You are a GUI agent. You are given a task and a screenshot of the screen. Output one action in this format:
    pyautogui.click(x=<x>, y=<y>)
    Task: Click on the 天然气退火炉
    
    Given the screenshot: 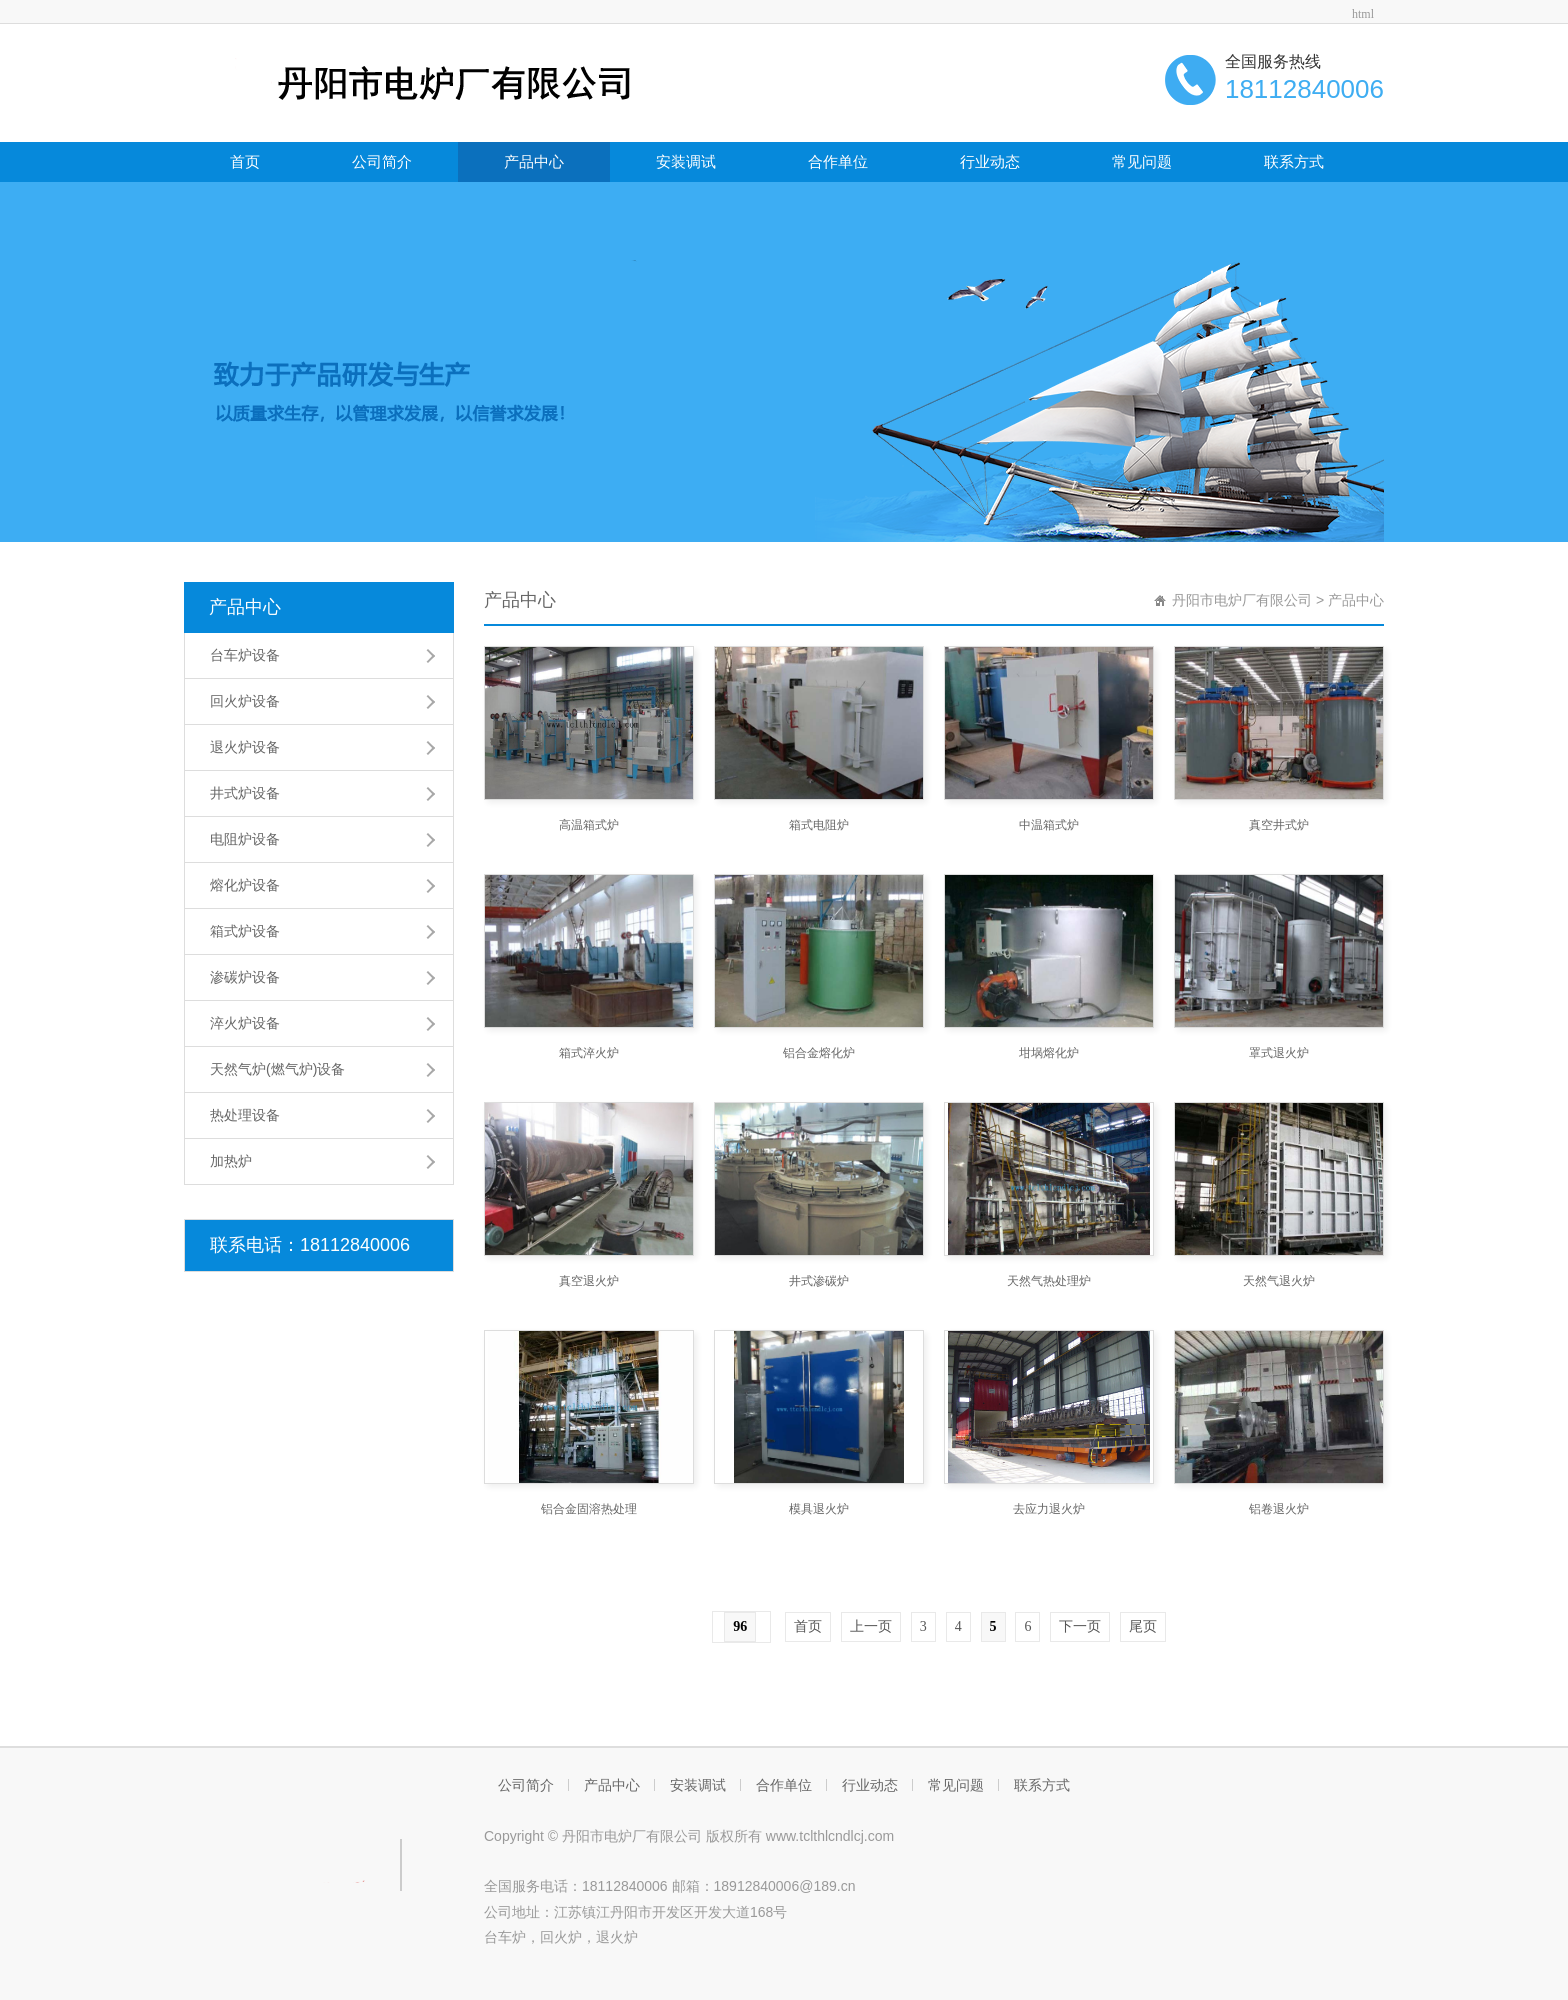 What is the action you would take?
    pyautogui.click(x=1279, y=1281)
    